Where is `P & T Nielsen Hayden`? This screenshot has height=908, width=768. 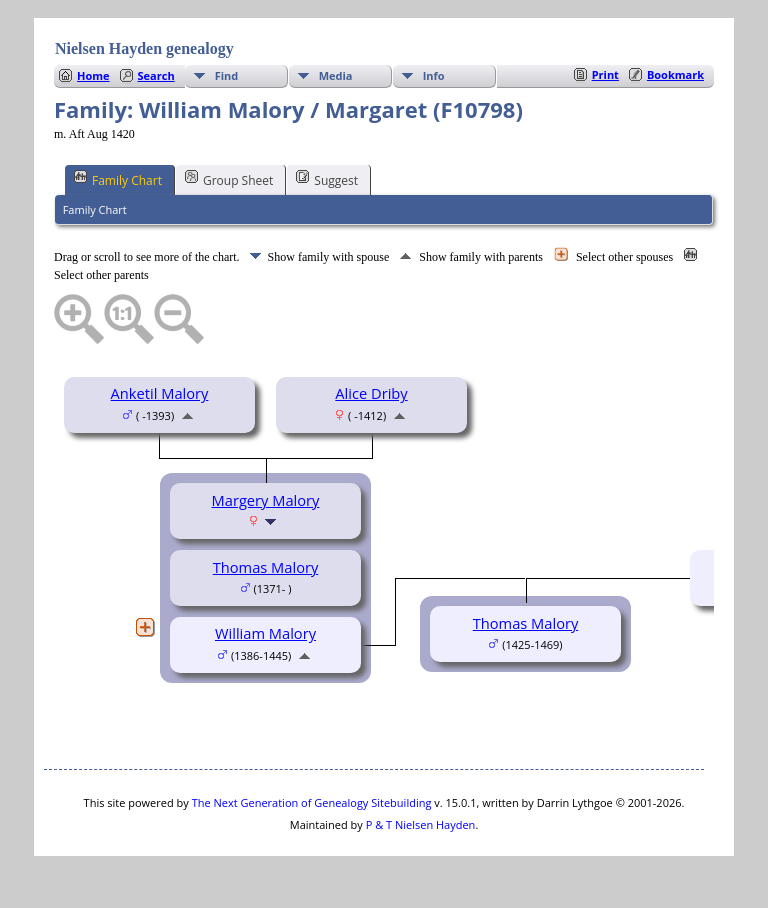
P & T Nielsen Hayden is located at coordinates (421, 824).